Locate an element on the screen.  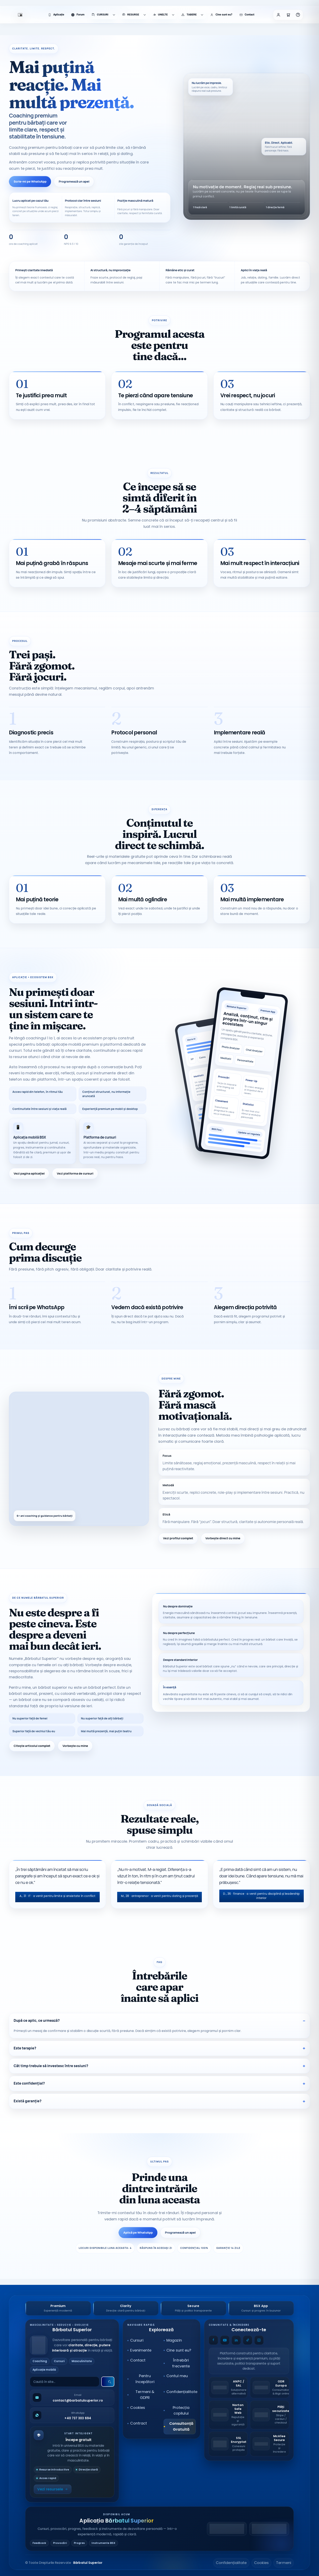
[Trimite email] is located at coordinates (72, 2397).